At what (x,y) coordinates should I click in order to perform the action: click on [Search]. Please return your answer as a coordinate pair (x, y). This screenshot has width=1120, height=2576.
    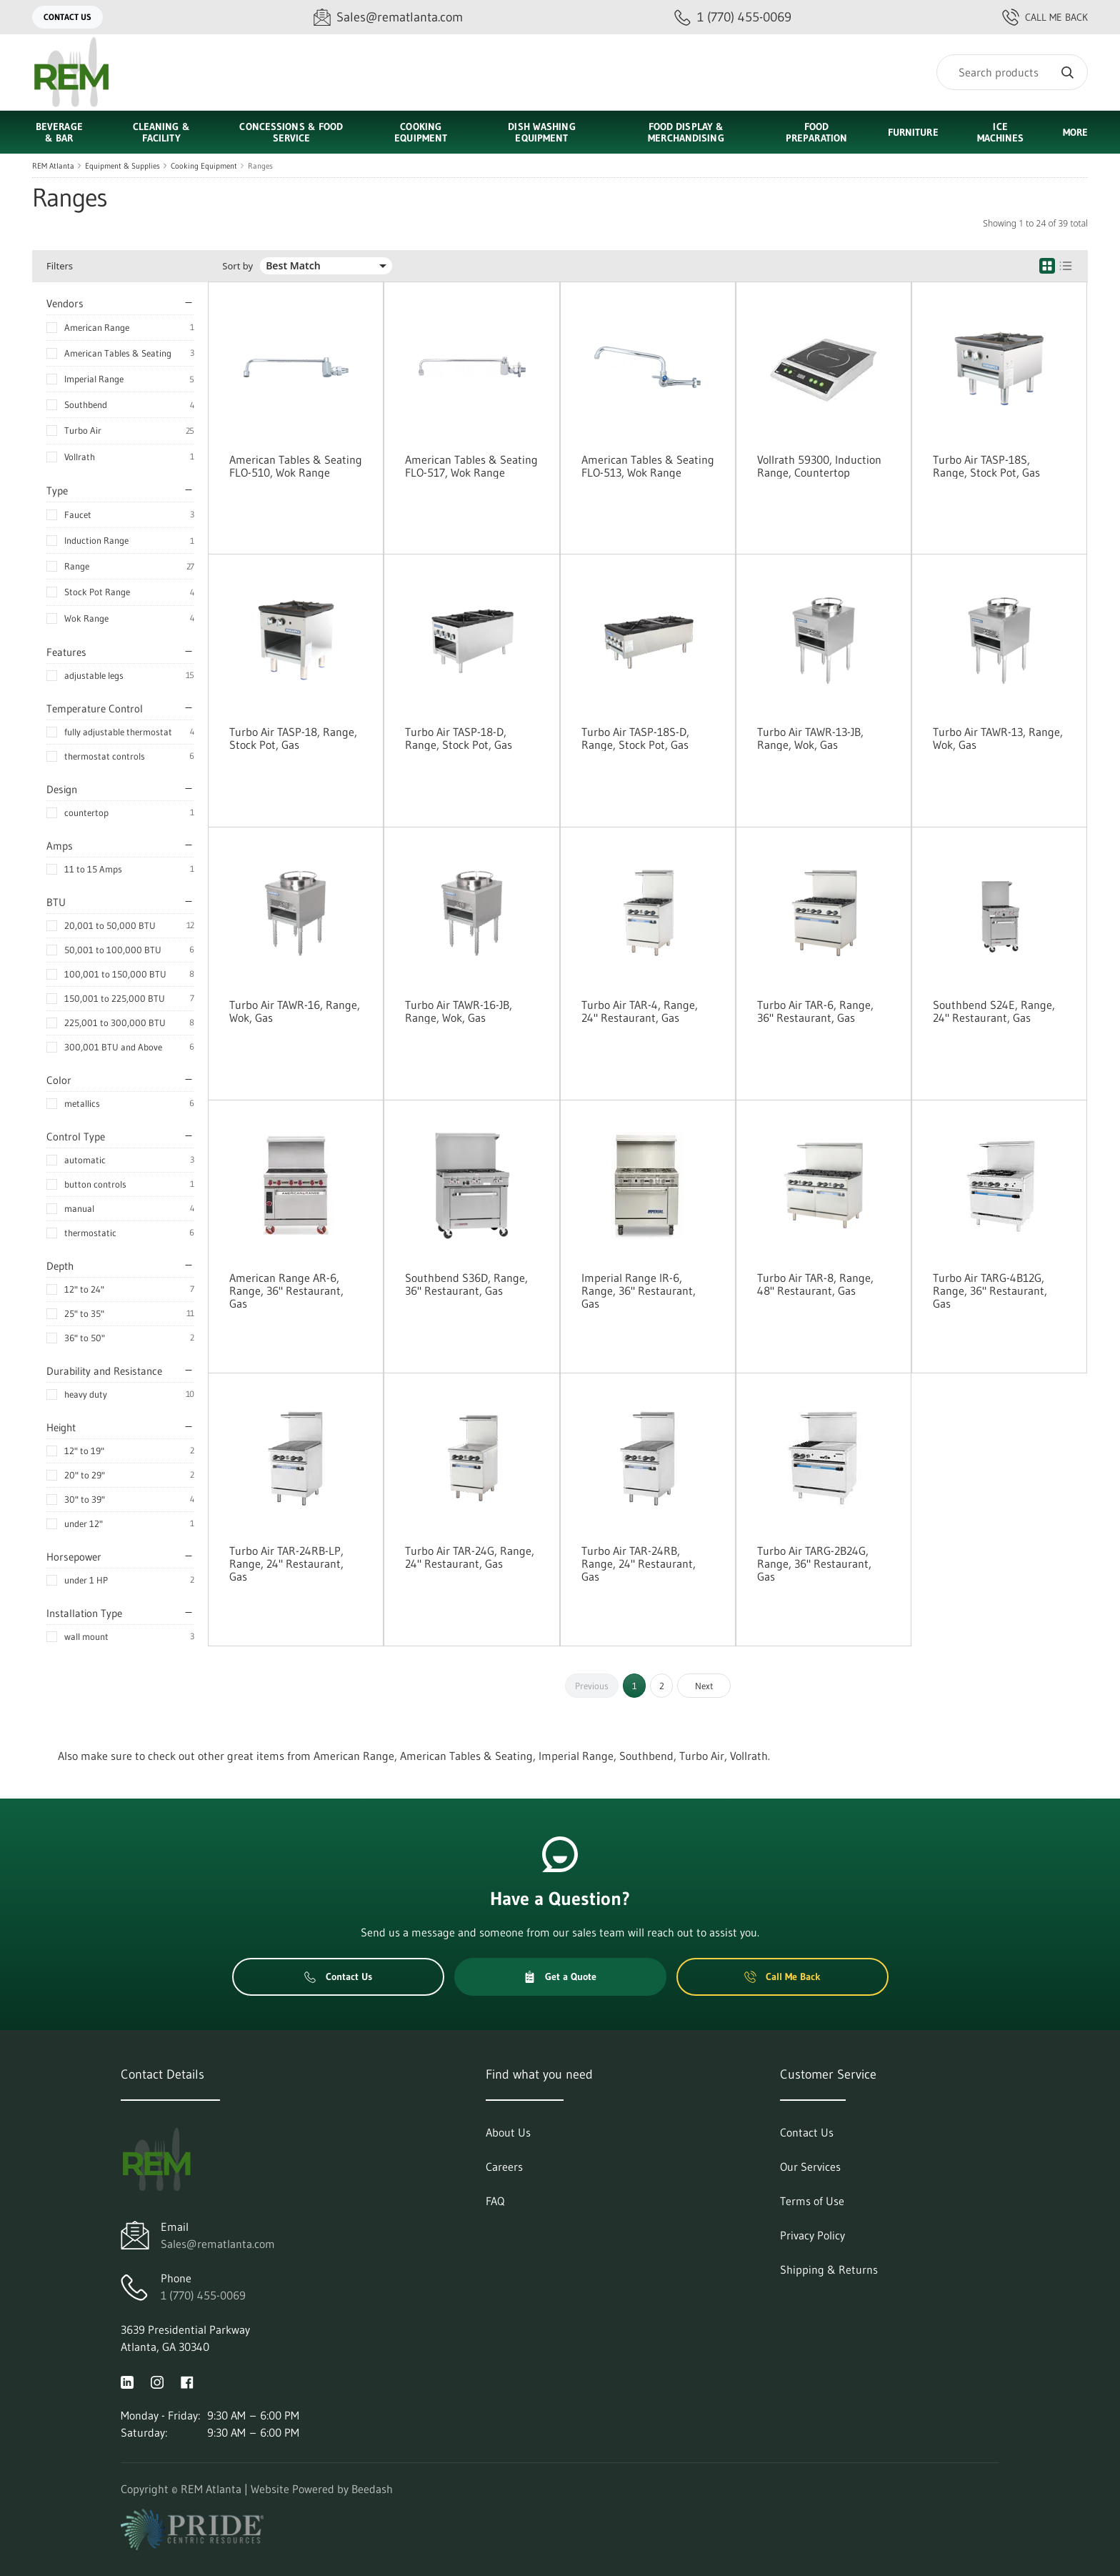
    Looking at the image, I should click on (1012, 72).